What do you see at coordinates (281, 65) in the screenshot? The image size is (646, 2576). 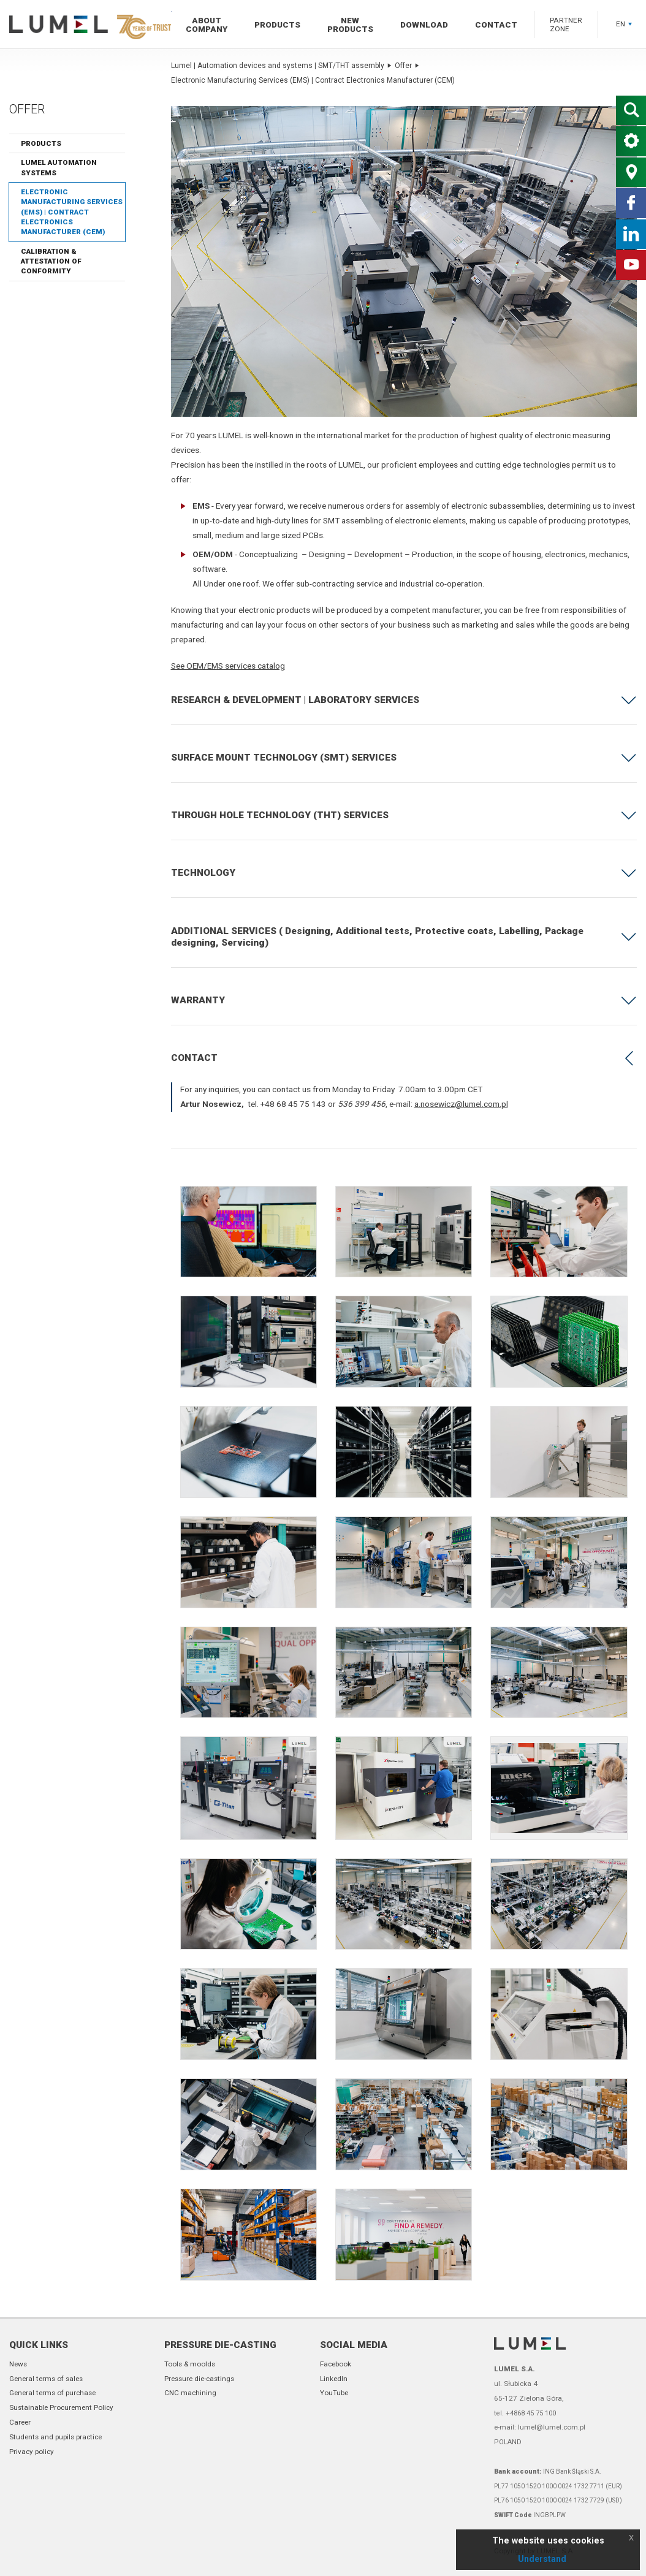 I see `Lumel | Automation devices and systems | SMT/THT assembly` at bounding box center [281, 65].